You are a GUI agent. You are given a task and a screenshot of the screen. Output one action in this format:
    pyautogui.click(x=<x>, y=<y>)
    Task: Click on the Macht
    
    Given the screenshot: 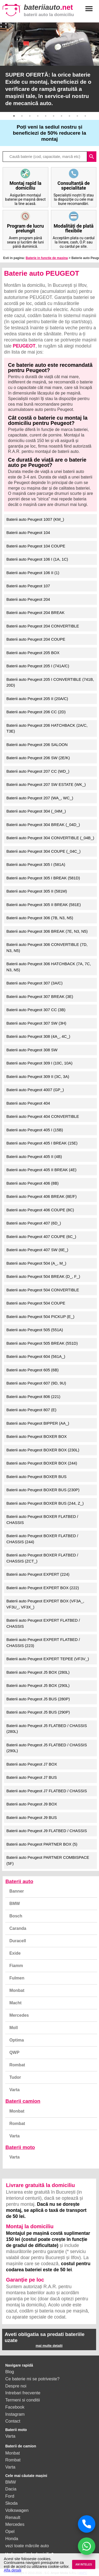 What is the action you would take?
    pyautogui.click(x=15, y=2003)
    